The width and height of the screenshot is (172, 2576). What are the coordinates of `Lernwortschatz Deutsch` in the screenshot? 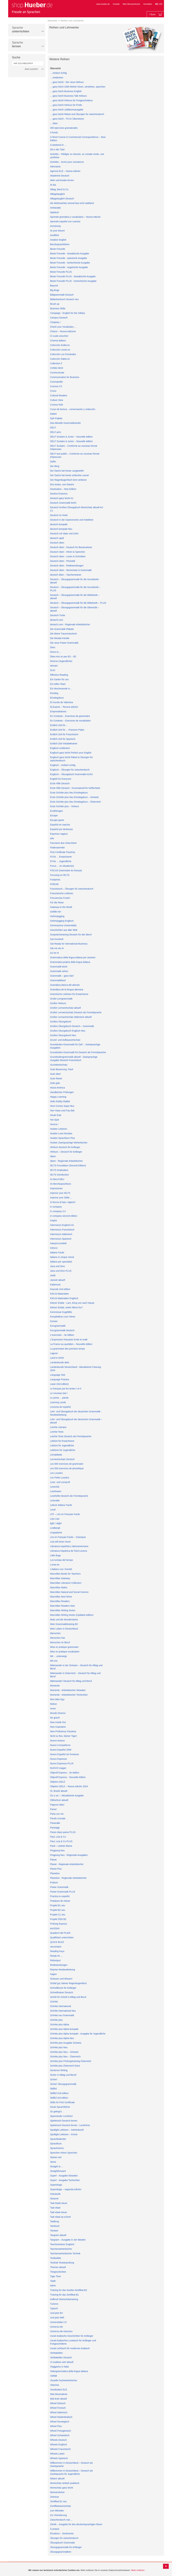 It's located at (62, 1459).